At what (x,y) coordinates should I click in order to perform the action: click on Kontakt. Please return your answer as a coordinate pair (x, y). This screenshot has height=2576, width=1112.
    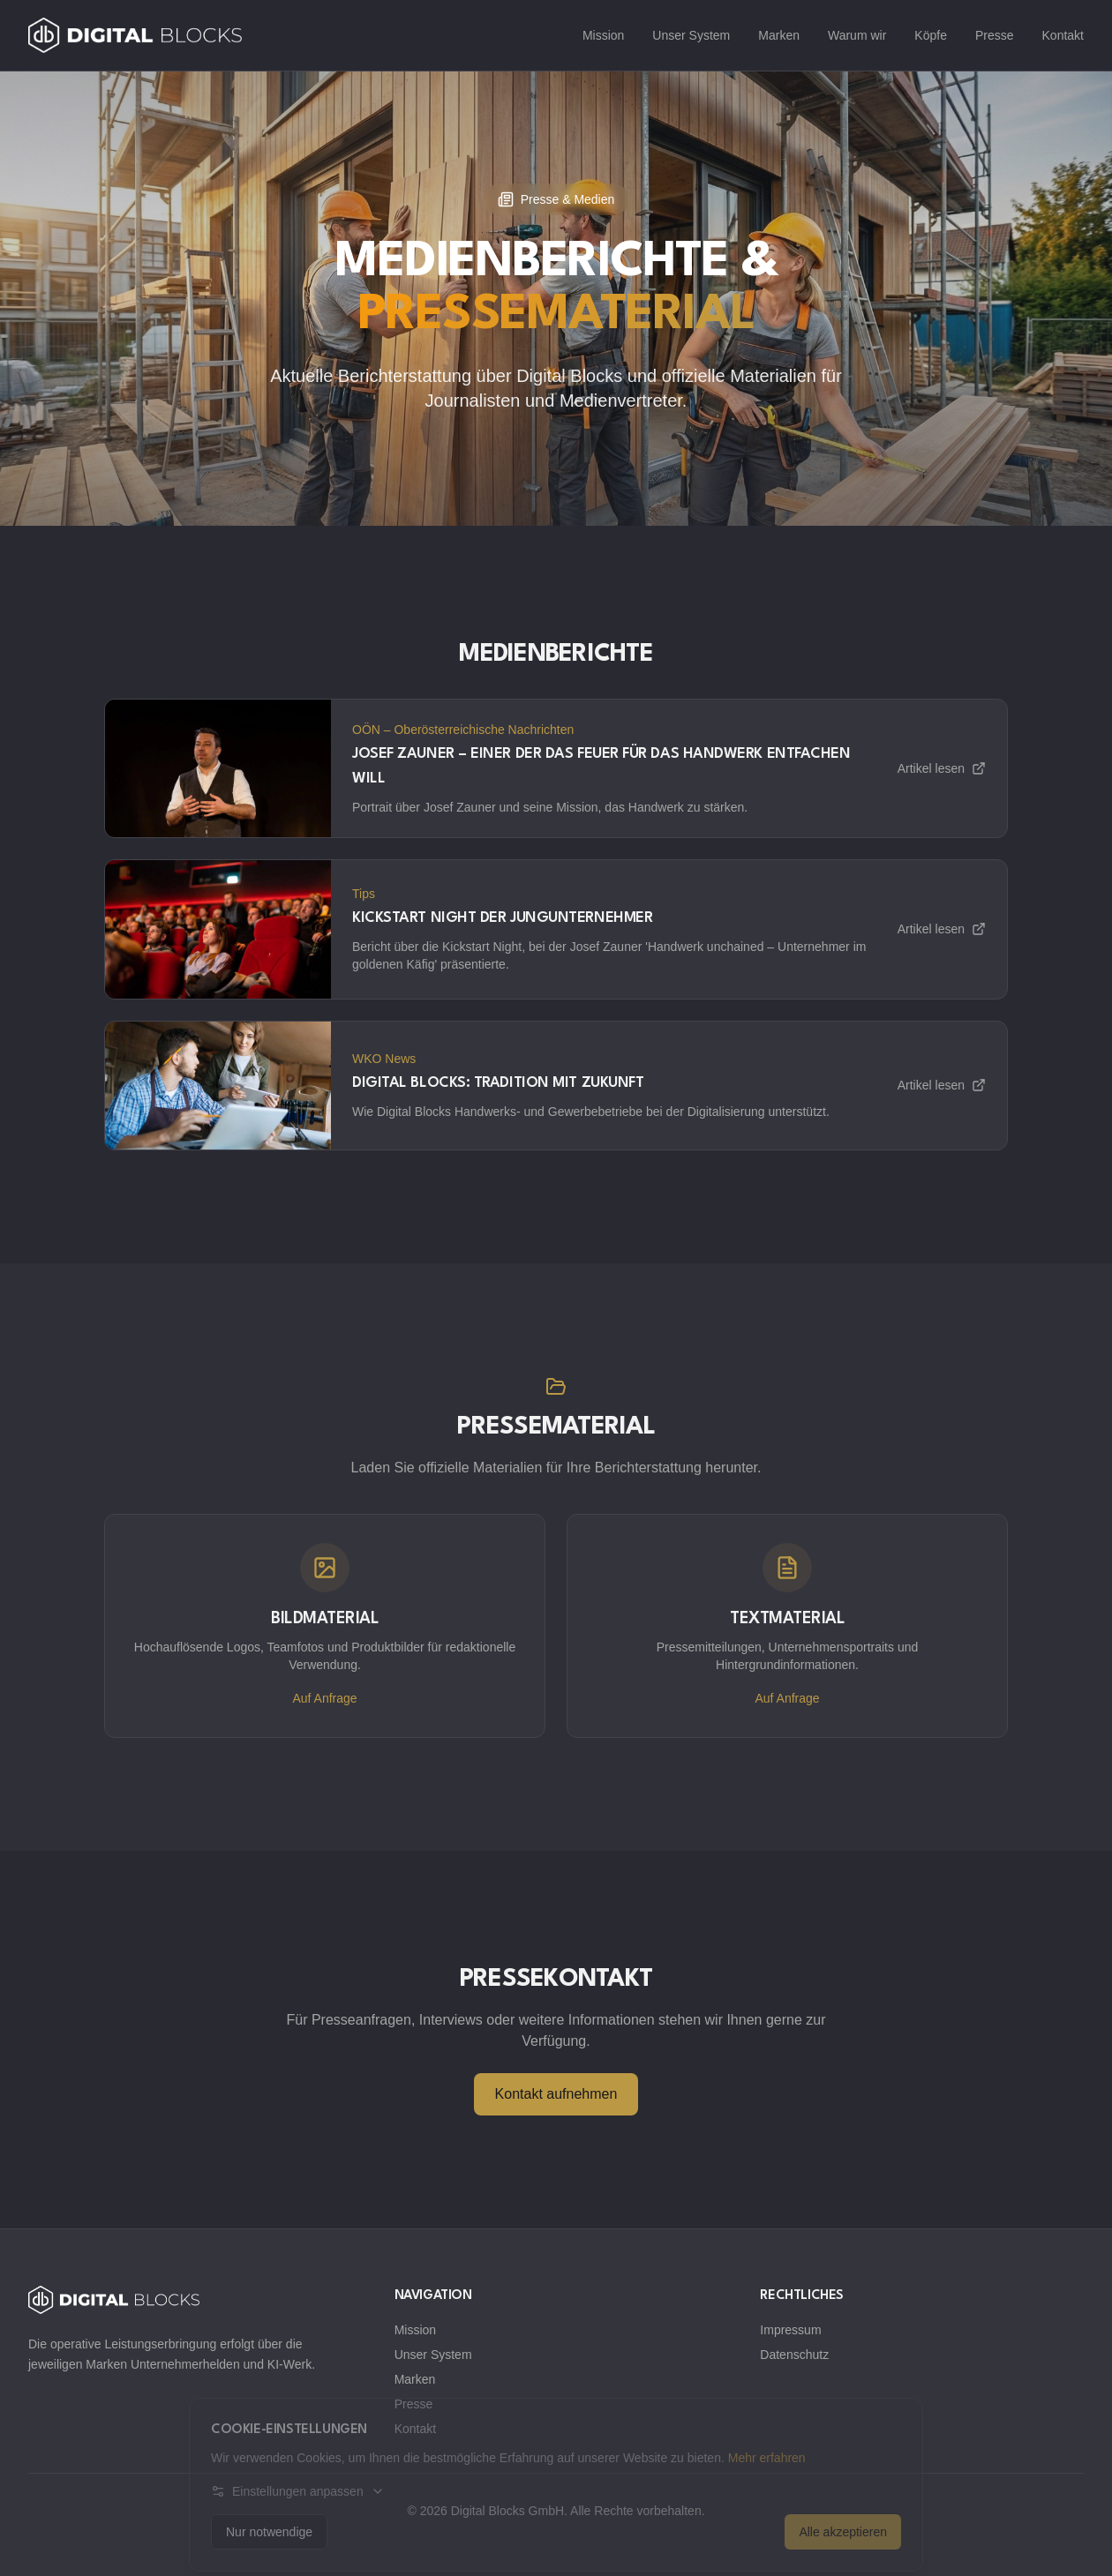
    Looking at the image, I should click on (1063, 35).